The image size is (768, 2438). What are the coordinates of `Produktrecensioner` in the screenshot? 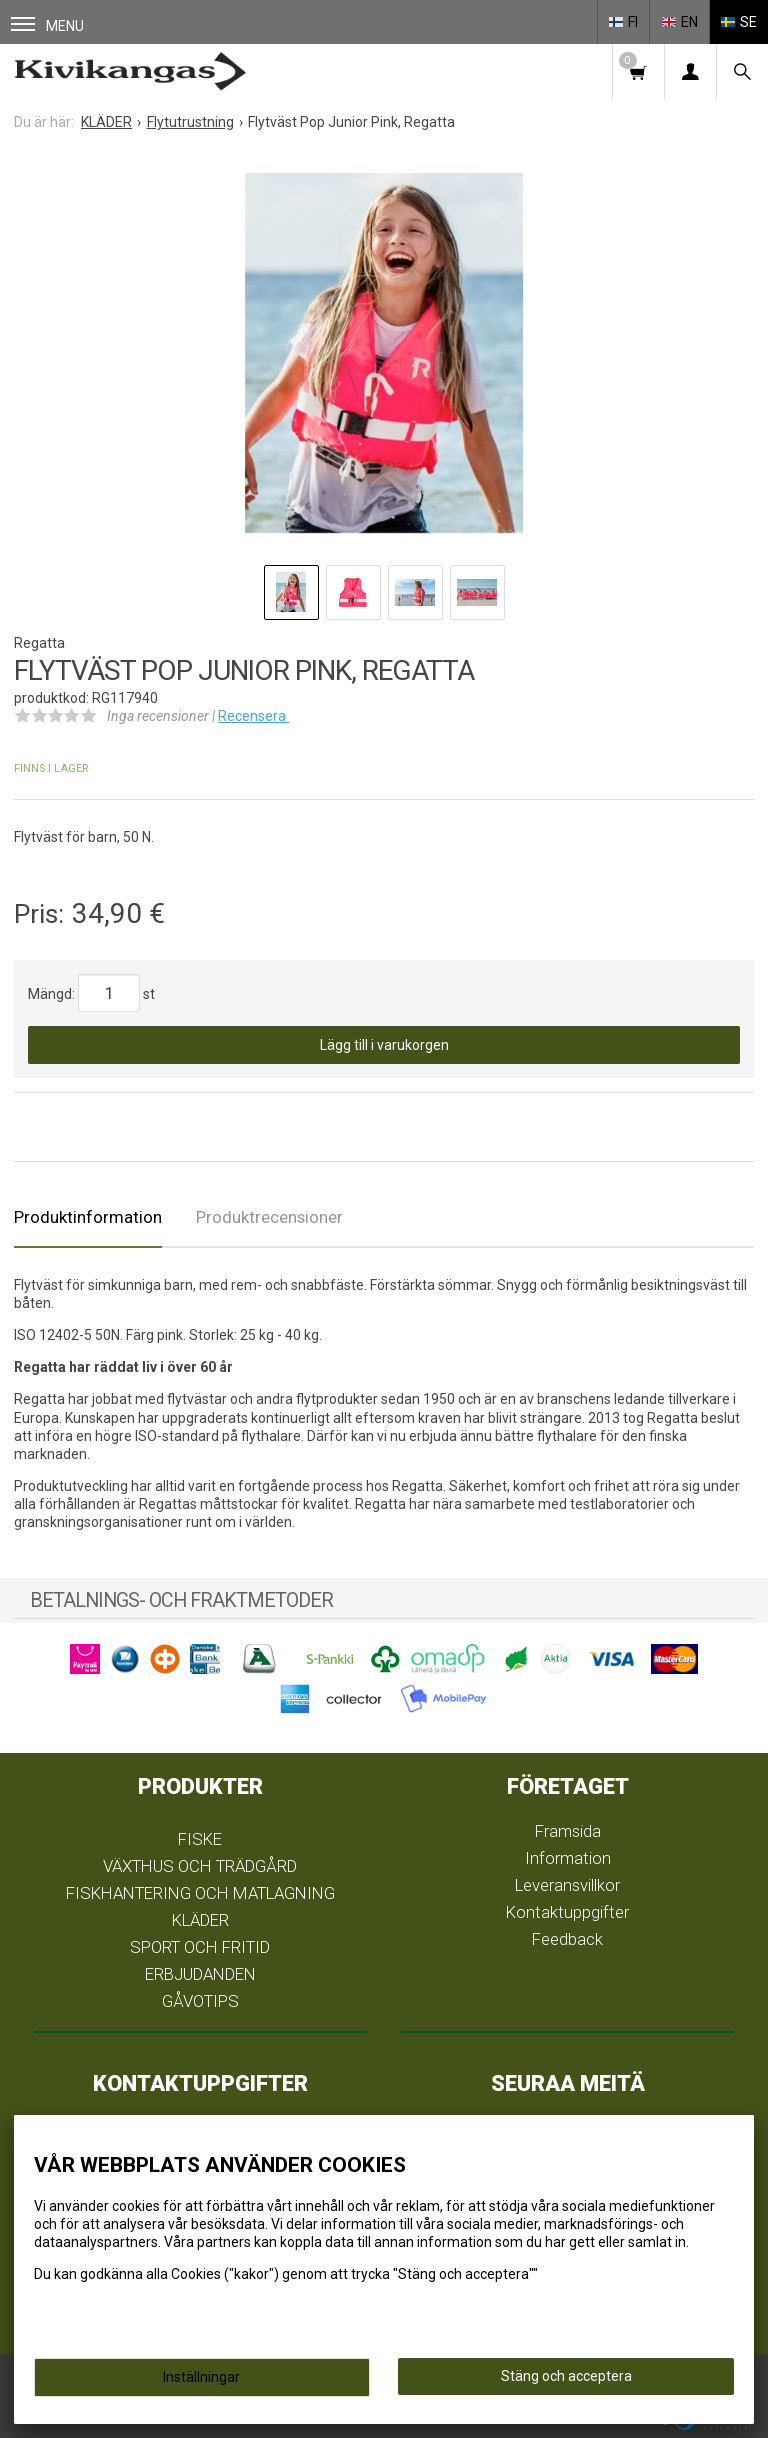 It's located at (269, 1217).